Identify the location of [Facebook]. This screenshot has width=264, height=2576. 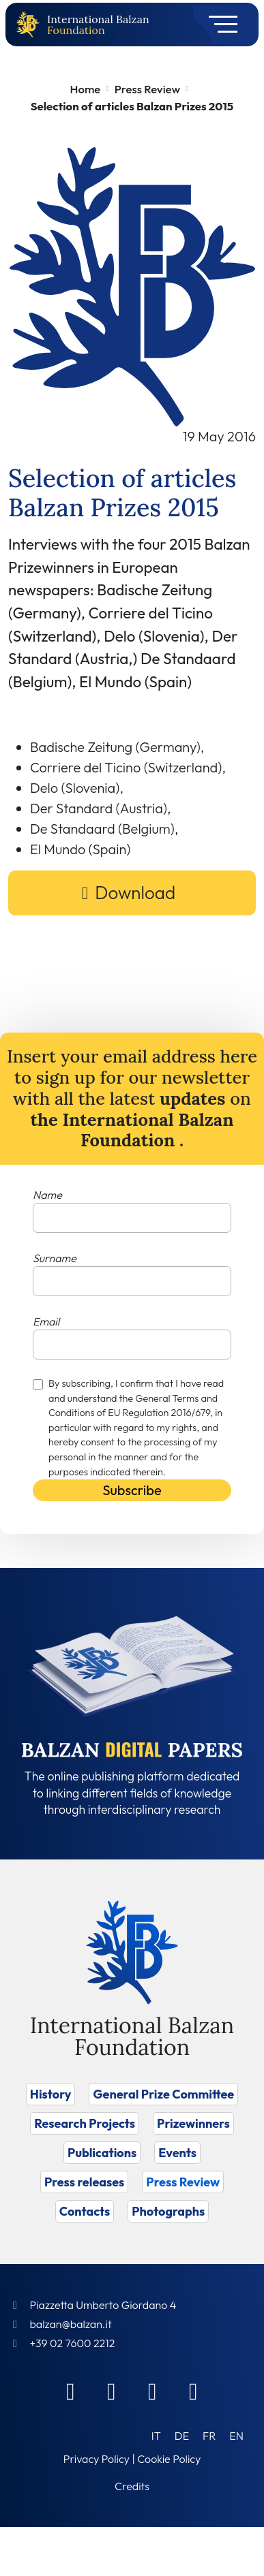
(71, 2391).